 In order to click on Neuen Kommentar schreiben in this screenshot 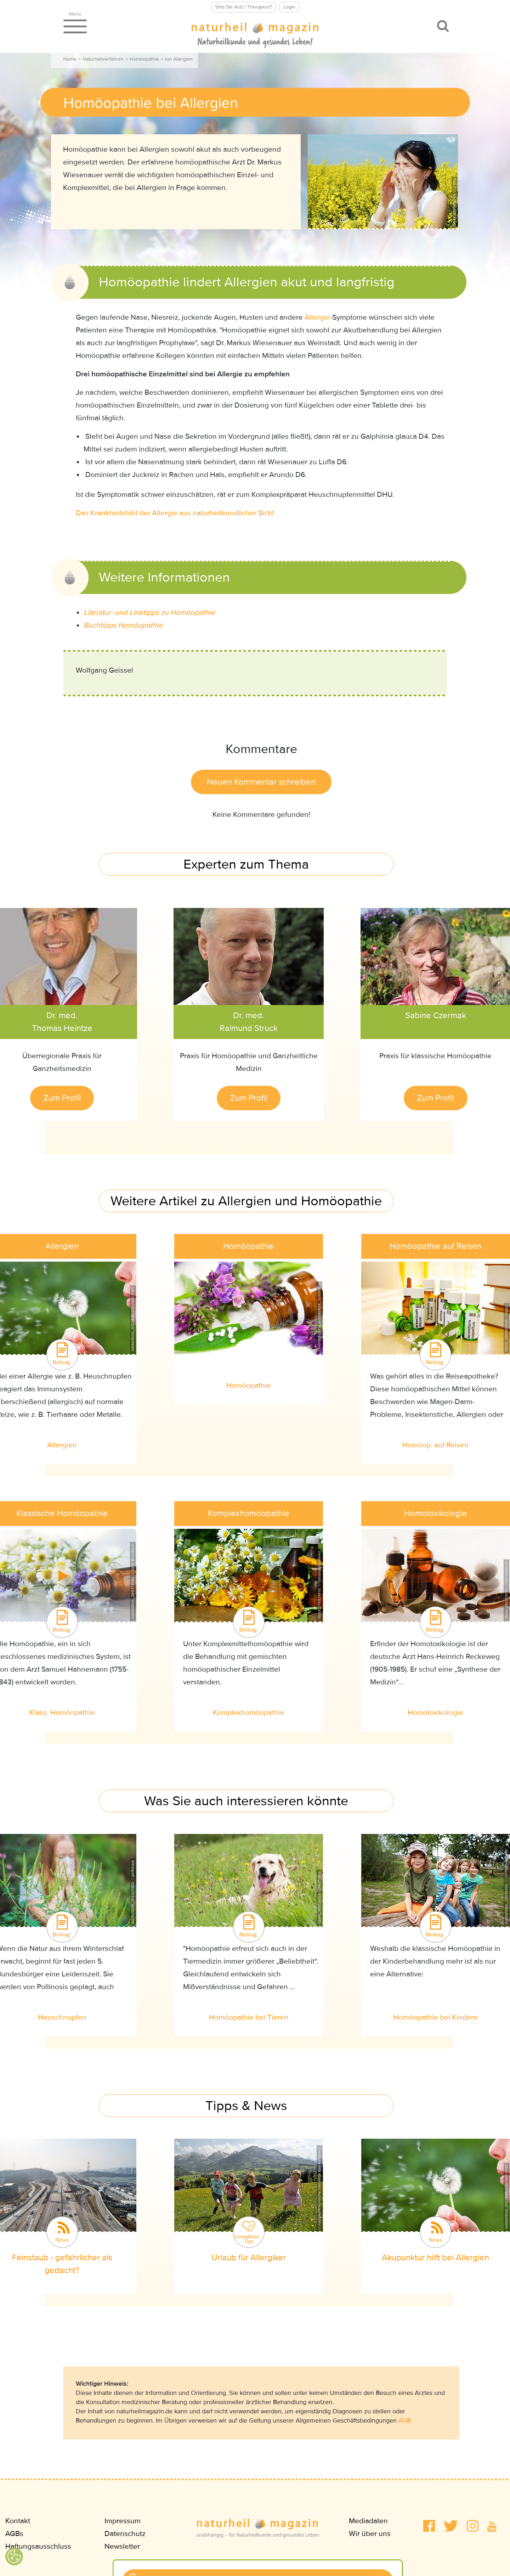, I will do `click(261, 782)`.